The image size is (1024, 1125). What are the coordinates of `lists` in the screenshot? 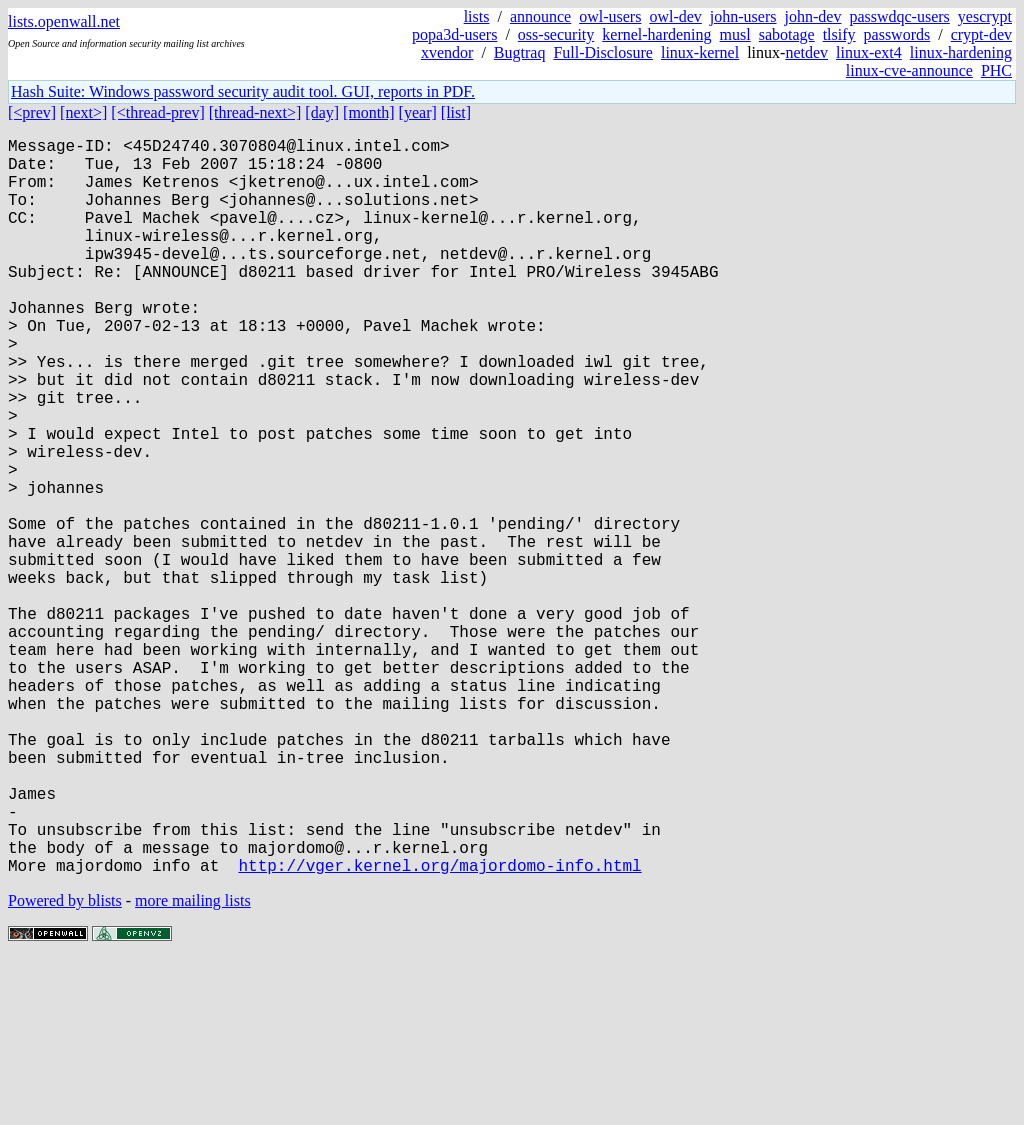 It's located at (477, 16).